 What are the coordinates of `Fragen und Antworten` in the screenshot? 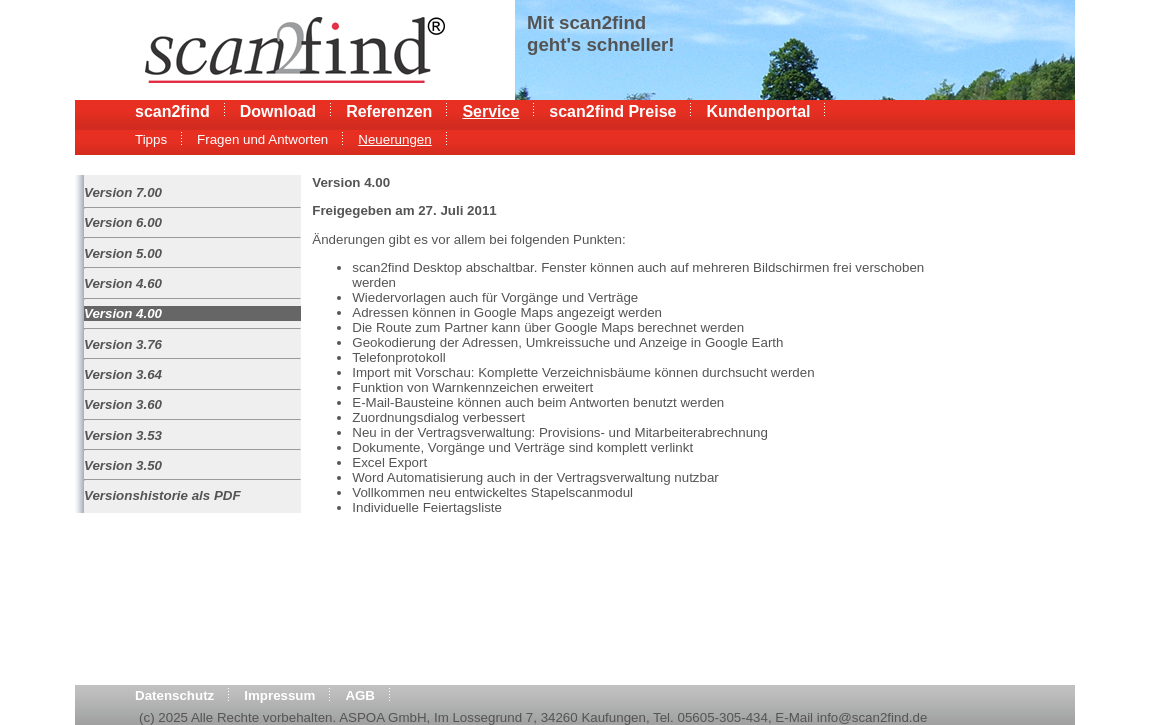 It's located at (262, 139).